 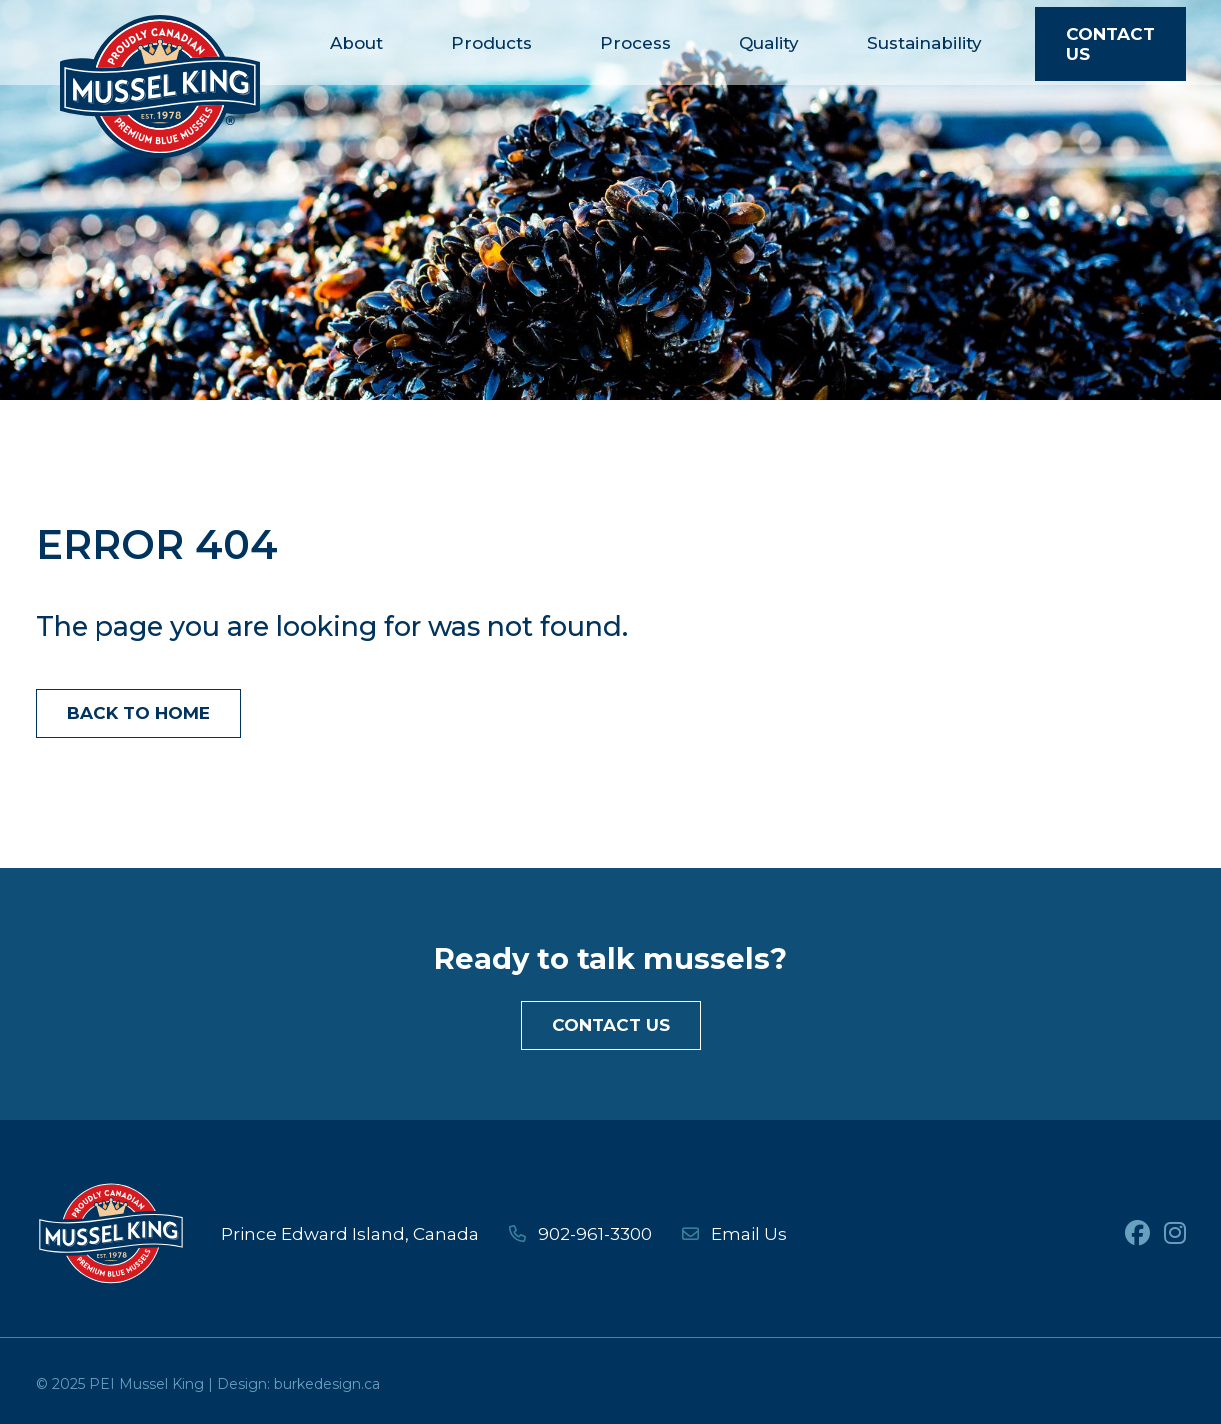 I want to click on Process, so click(x=635, y=43).